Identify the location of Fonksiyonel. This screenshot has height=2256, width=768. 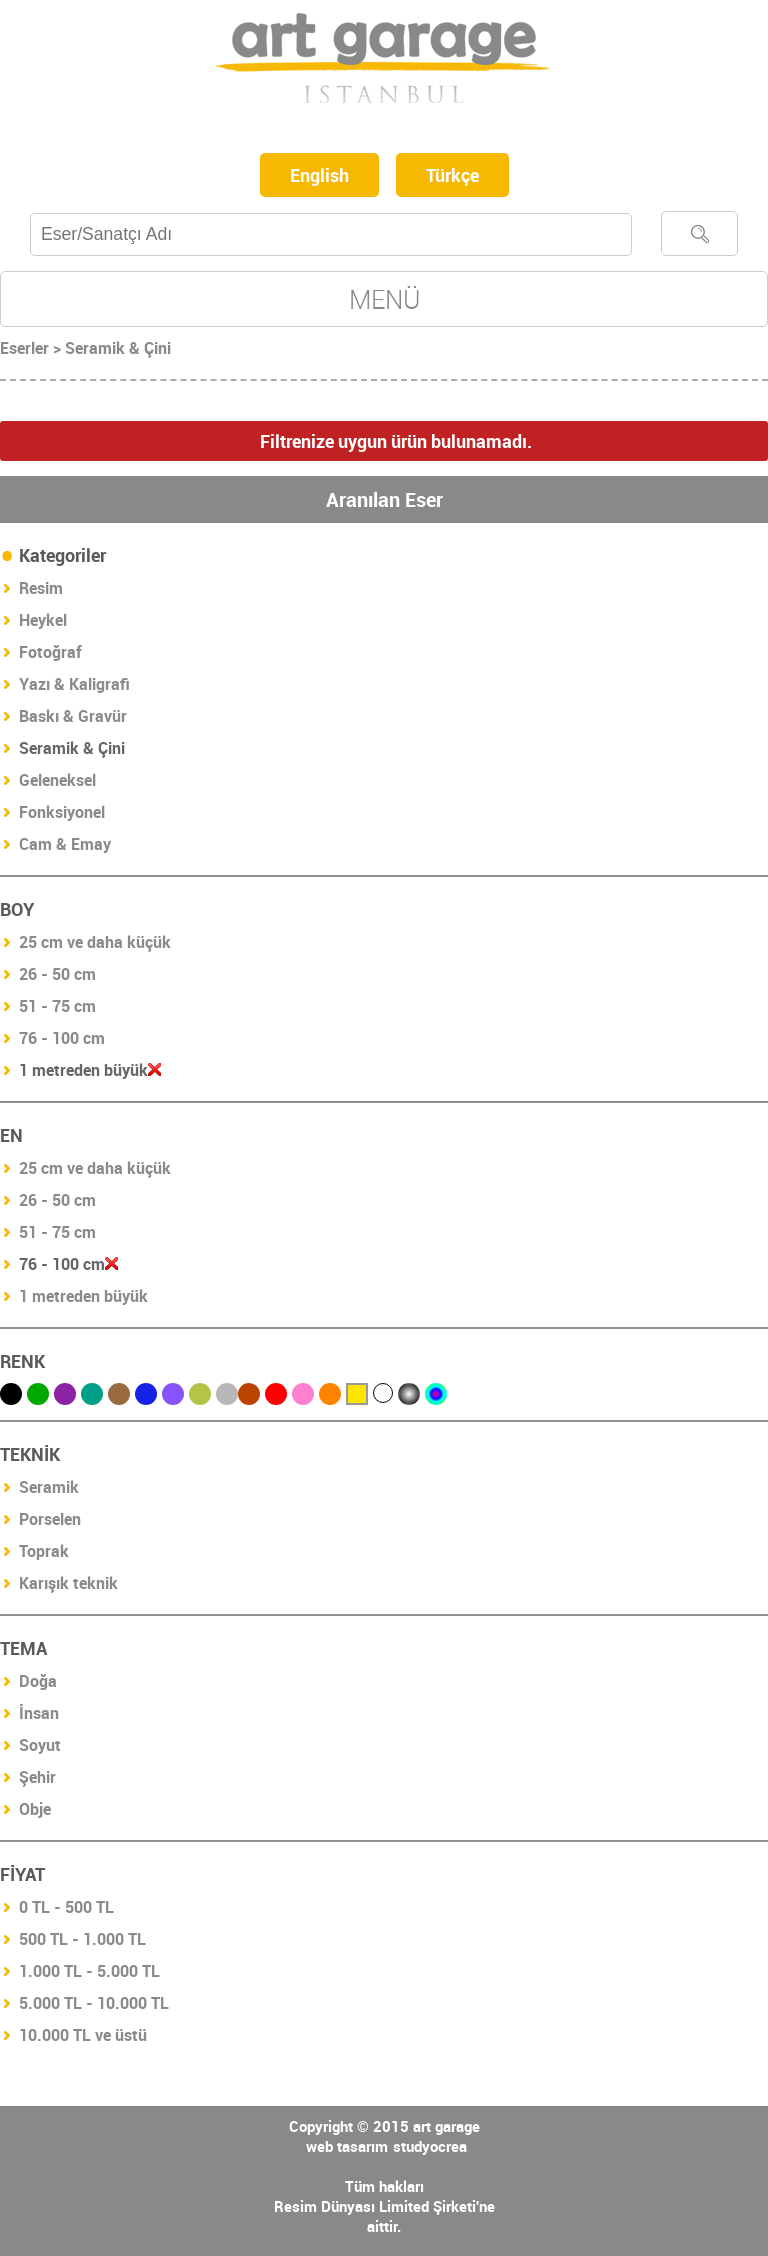
(62, 812).